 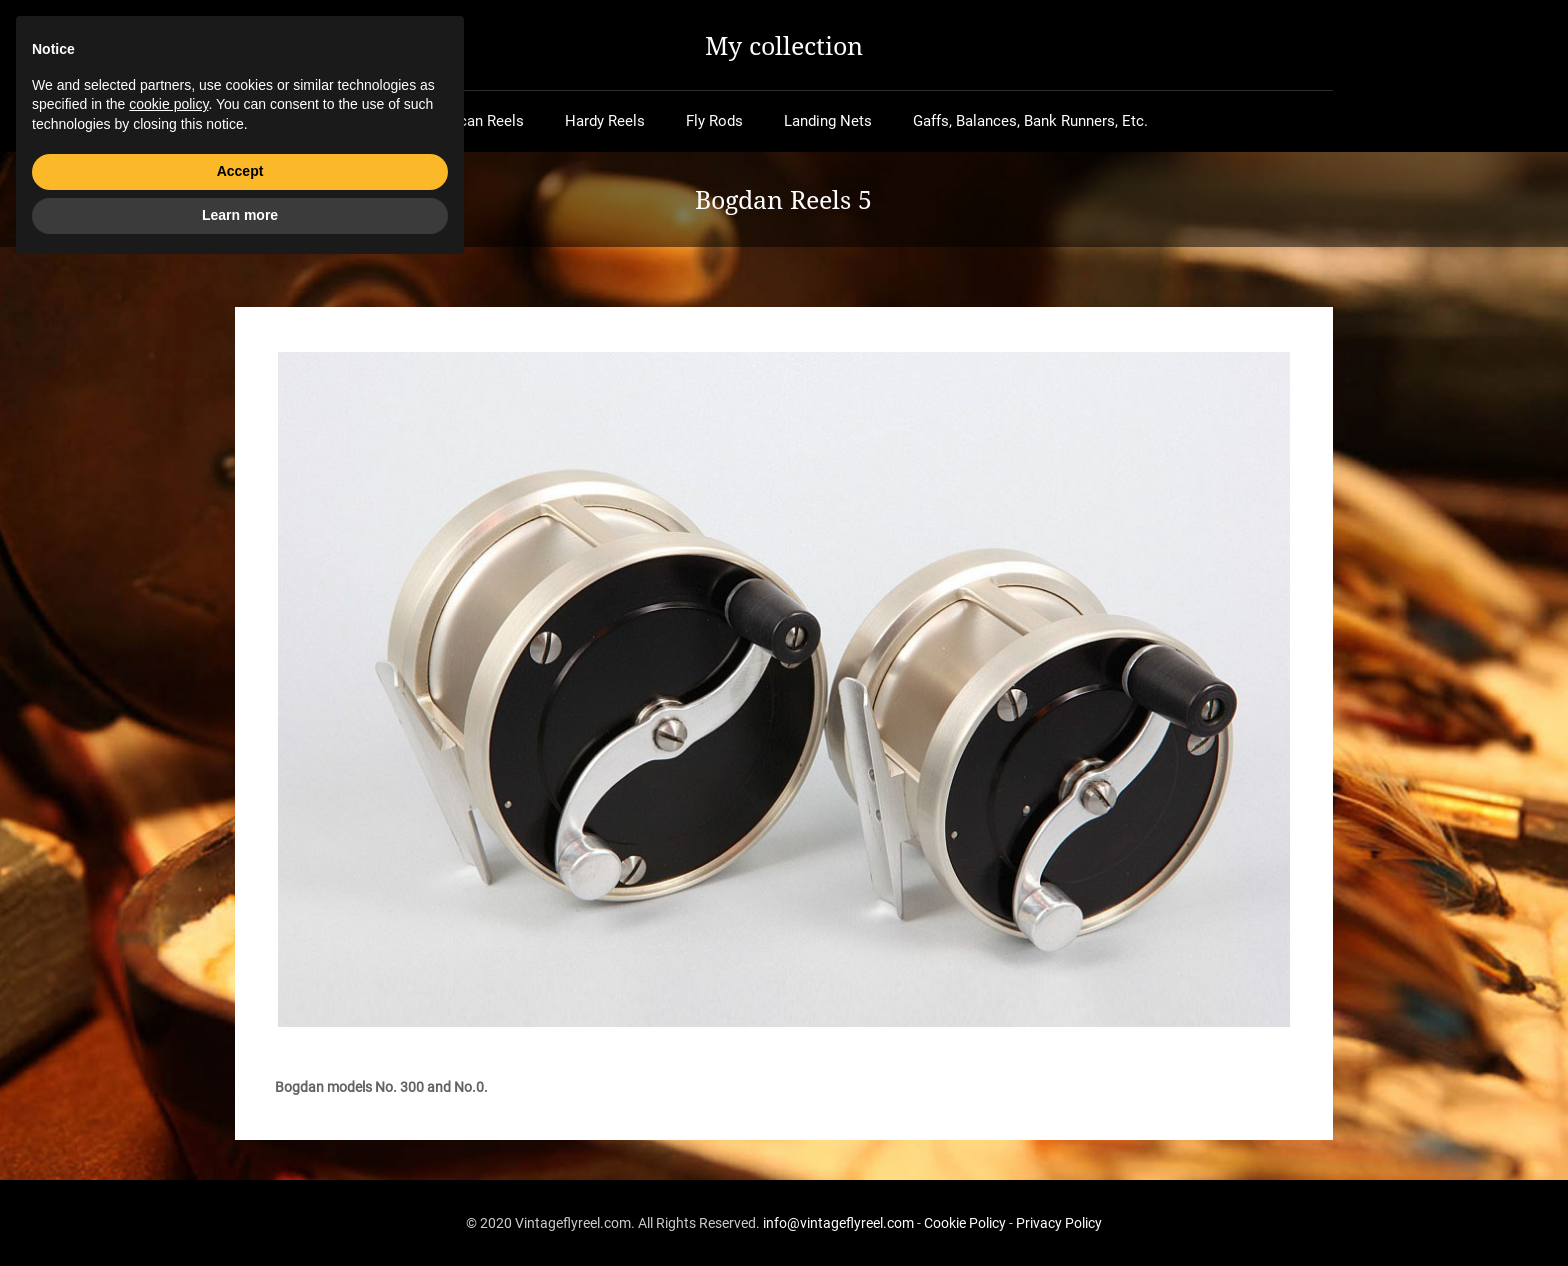 I want to click on Privacy Policy, so click(x=1059, y=1223).